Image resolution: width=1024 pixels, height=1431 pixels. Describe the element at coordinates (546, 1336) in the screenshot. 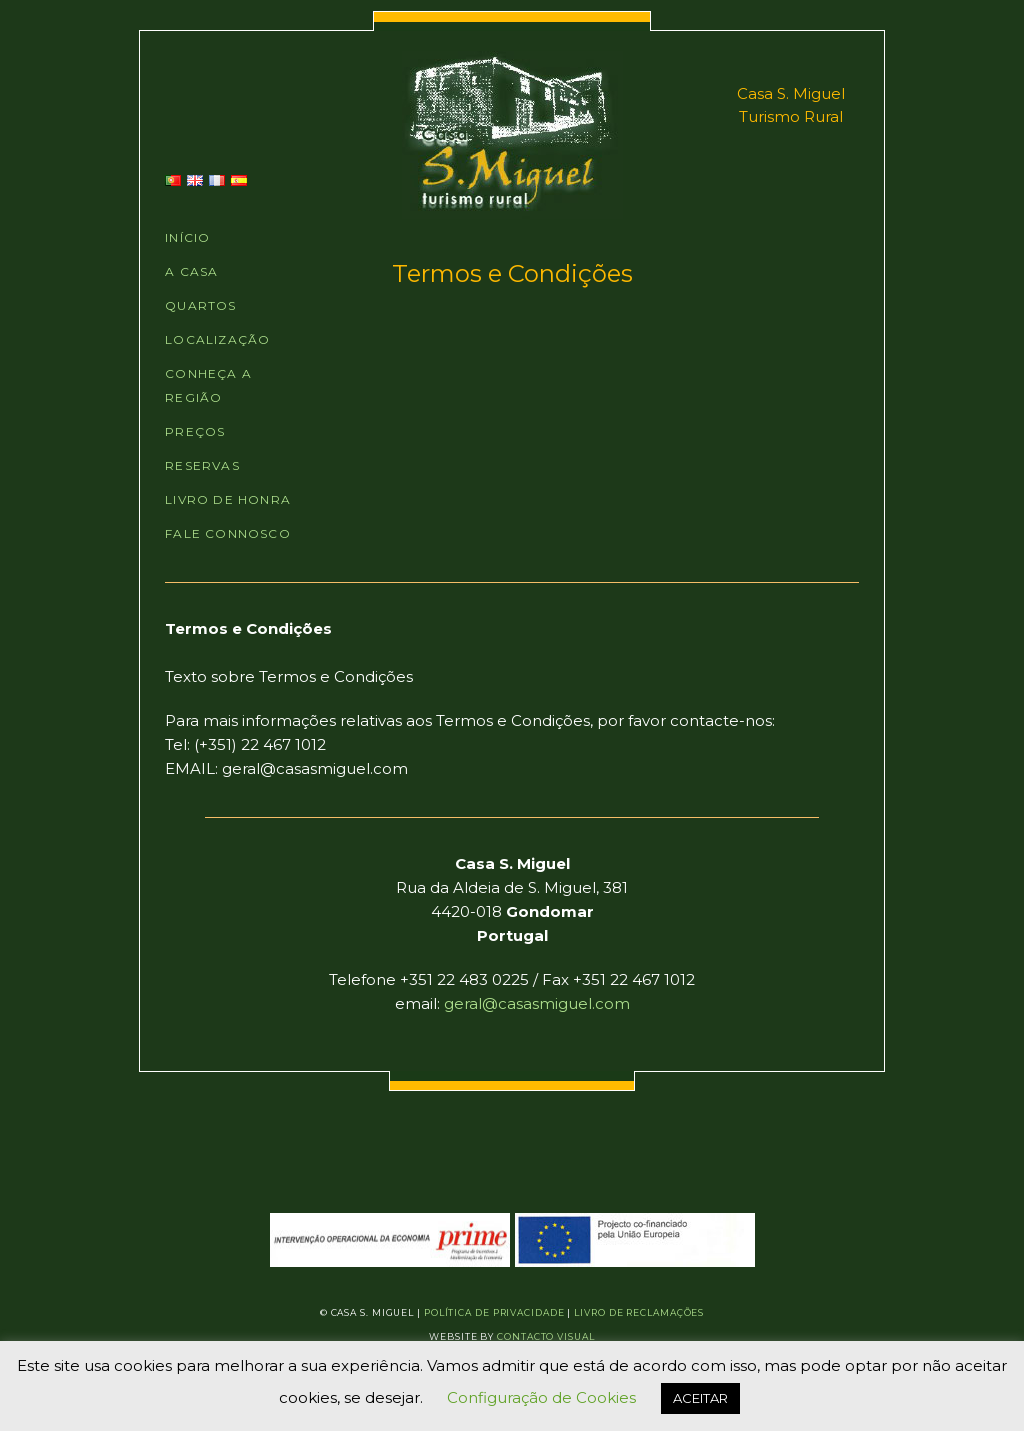

I see `Contacto Visual` at that location.